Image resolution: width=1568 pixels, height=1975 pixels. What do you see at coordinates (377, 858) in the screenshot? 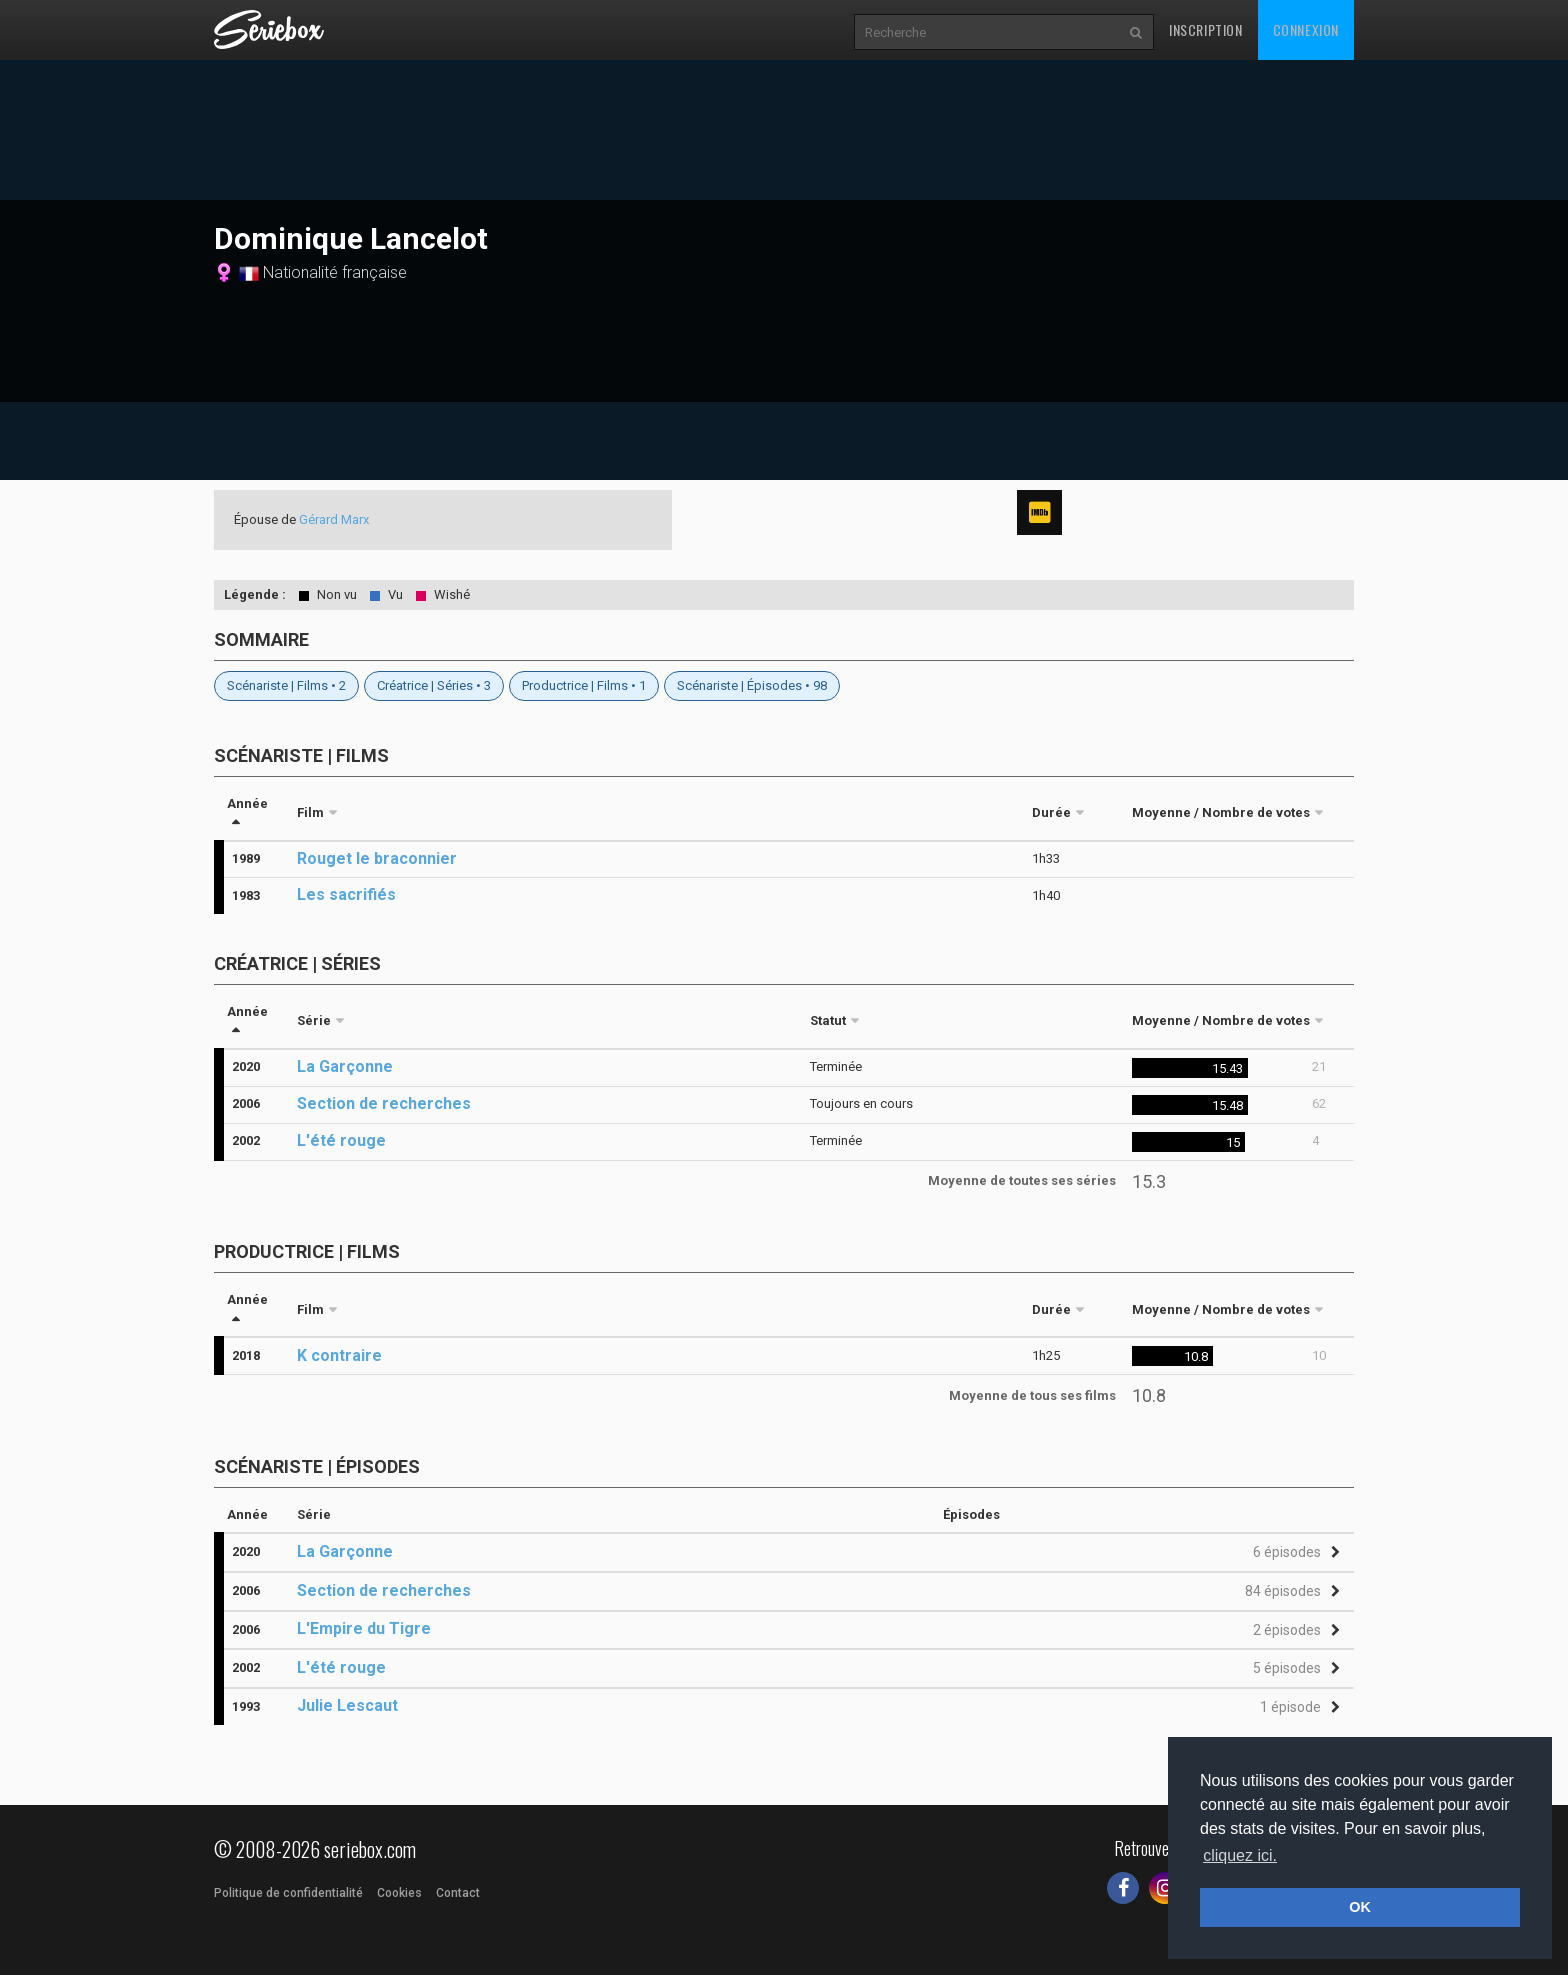
I see `Rouget le braconnier` at bounding box center [377, 858].